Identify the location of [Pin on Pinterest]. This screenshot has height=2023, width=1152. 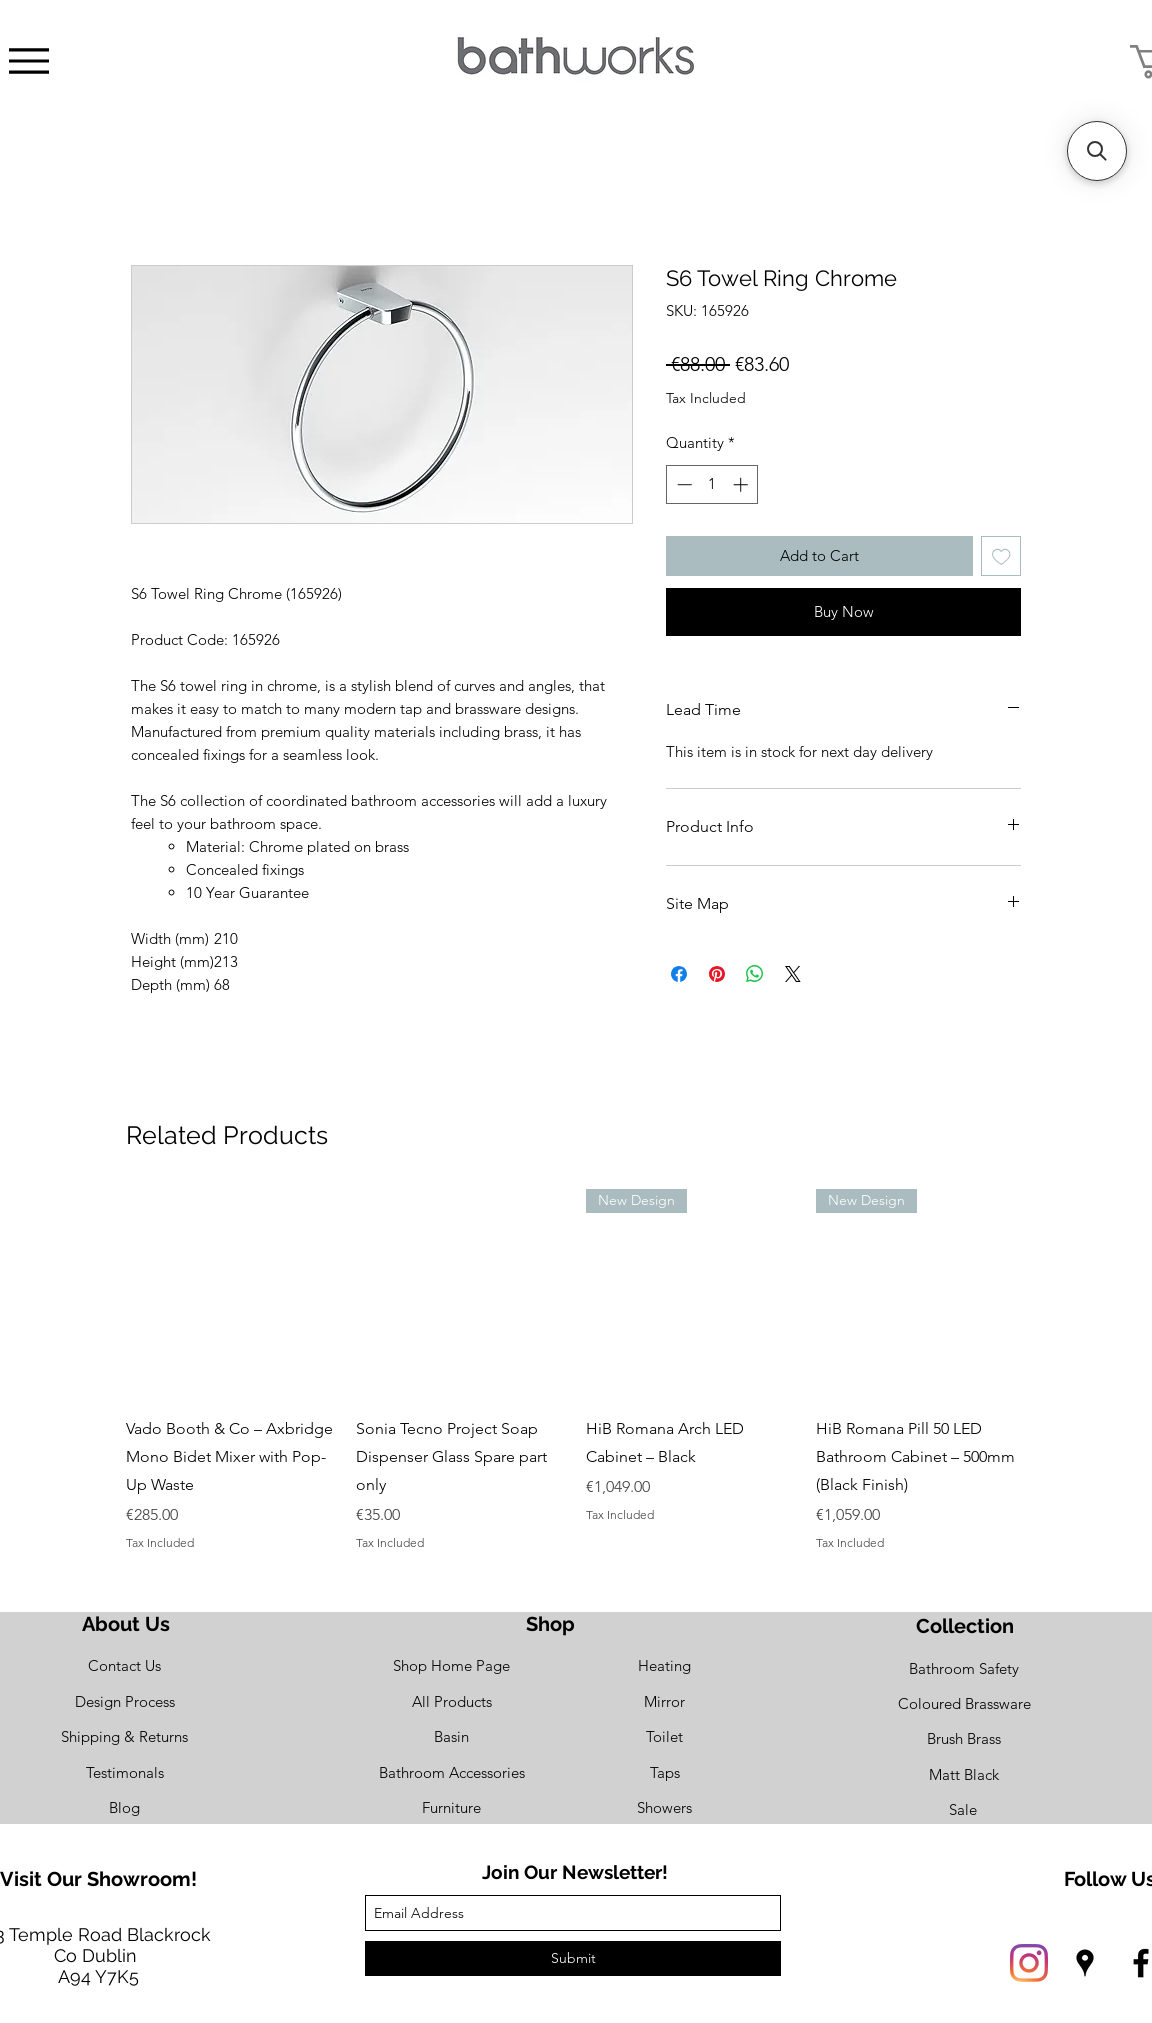
(717, 974).